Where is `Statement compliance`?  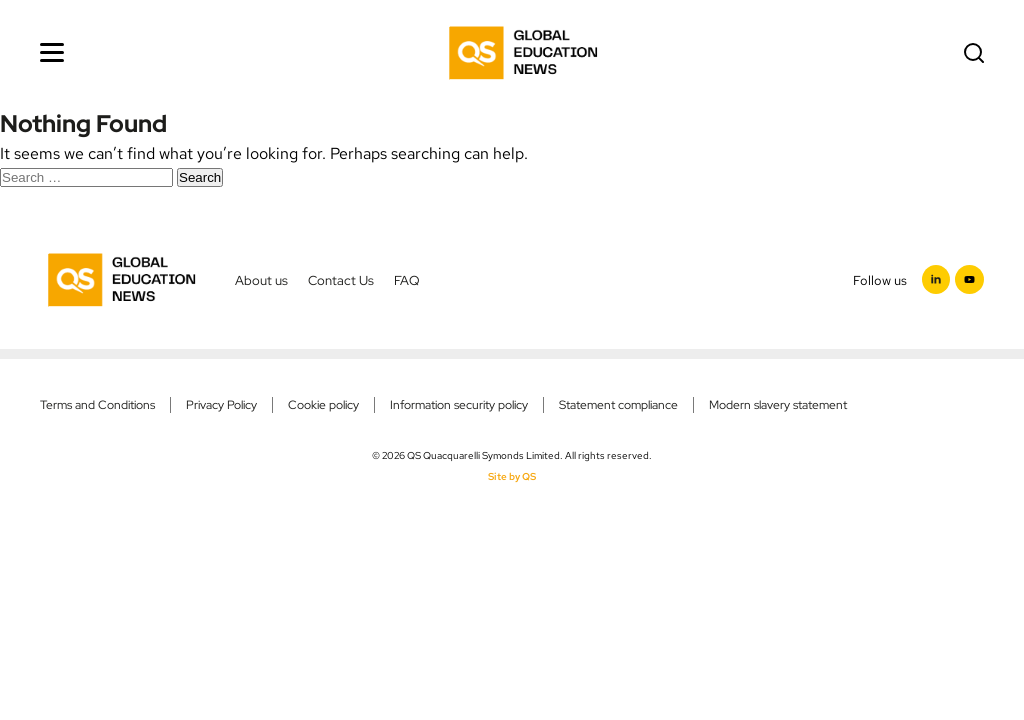 Statement compliance is located at coordinates (618, 405).